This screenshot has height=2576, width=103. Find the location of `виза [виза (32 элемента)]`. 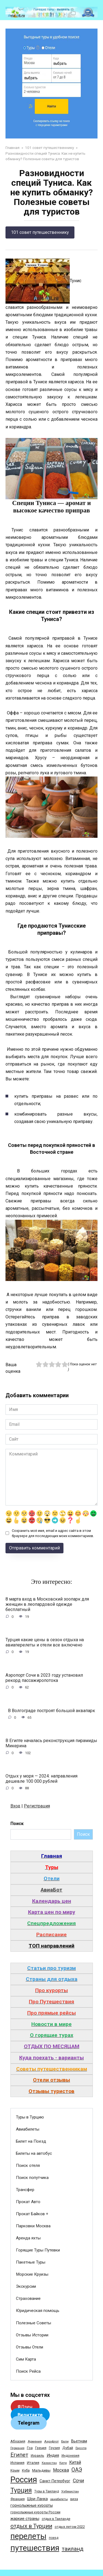

виза [виза (32 элемента)] is located at coordinates (74, 2499).